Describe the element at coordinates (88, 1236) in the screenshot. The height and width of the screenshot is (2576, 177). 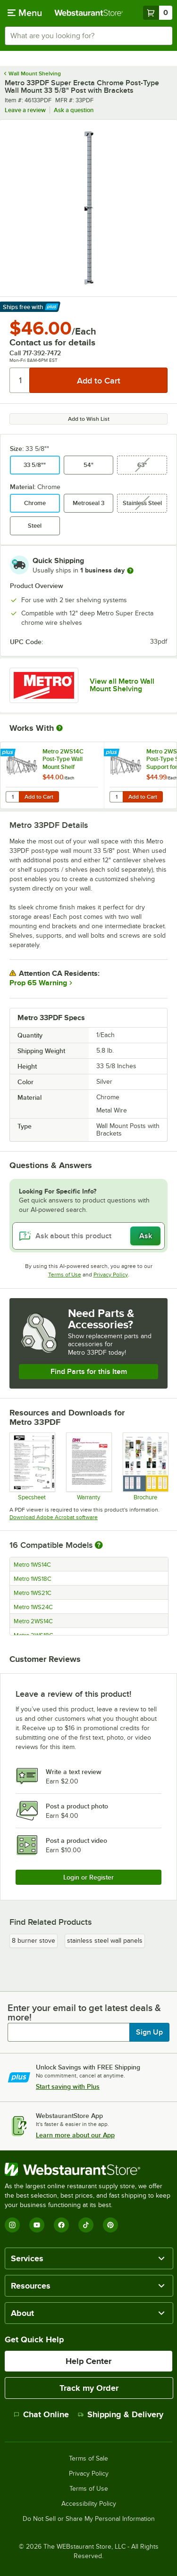
I see `[Ask about this product]` at that location.